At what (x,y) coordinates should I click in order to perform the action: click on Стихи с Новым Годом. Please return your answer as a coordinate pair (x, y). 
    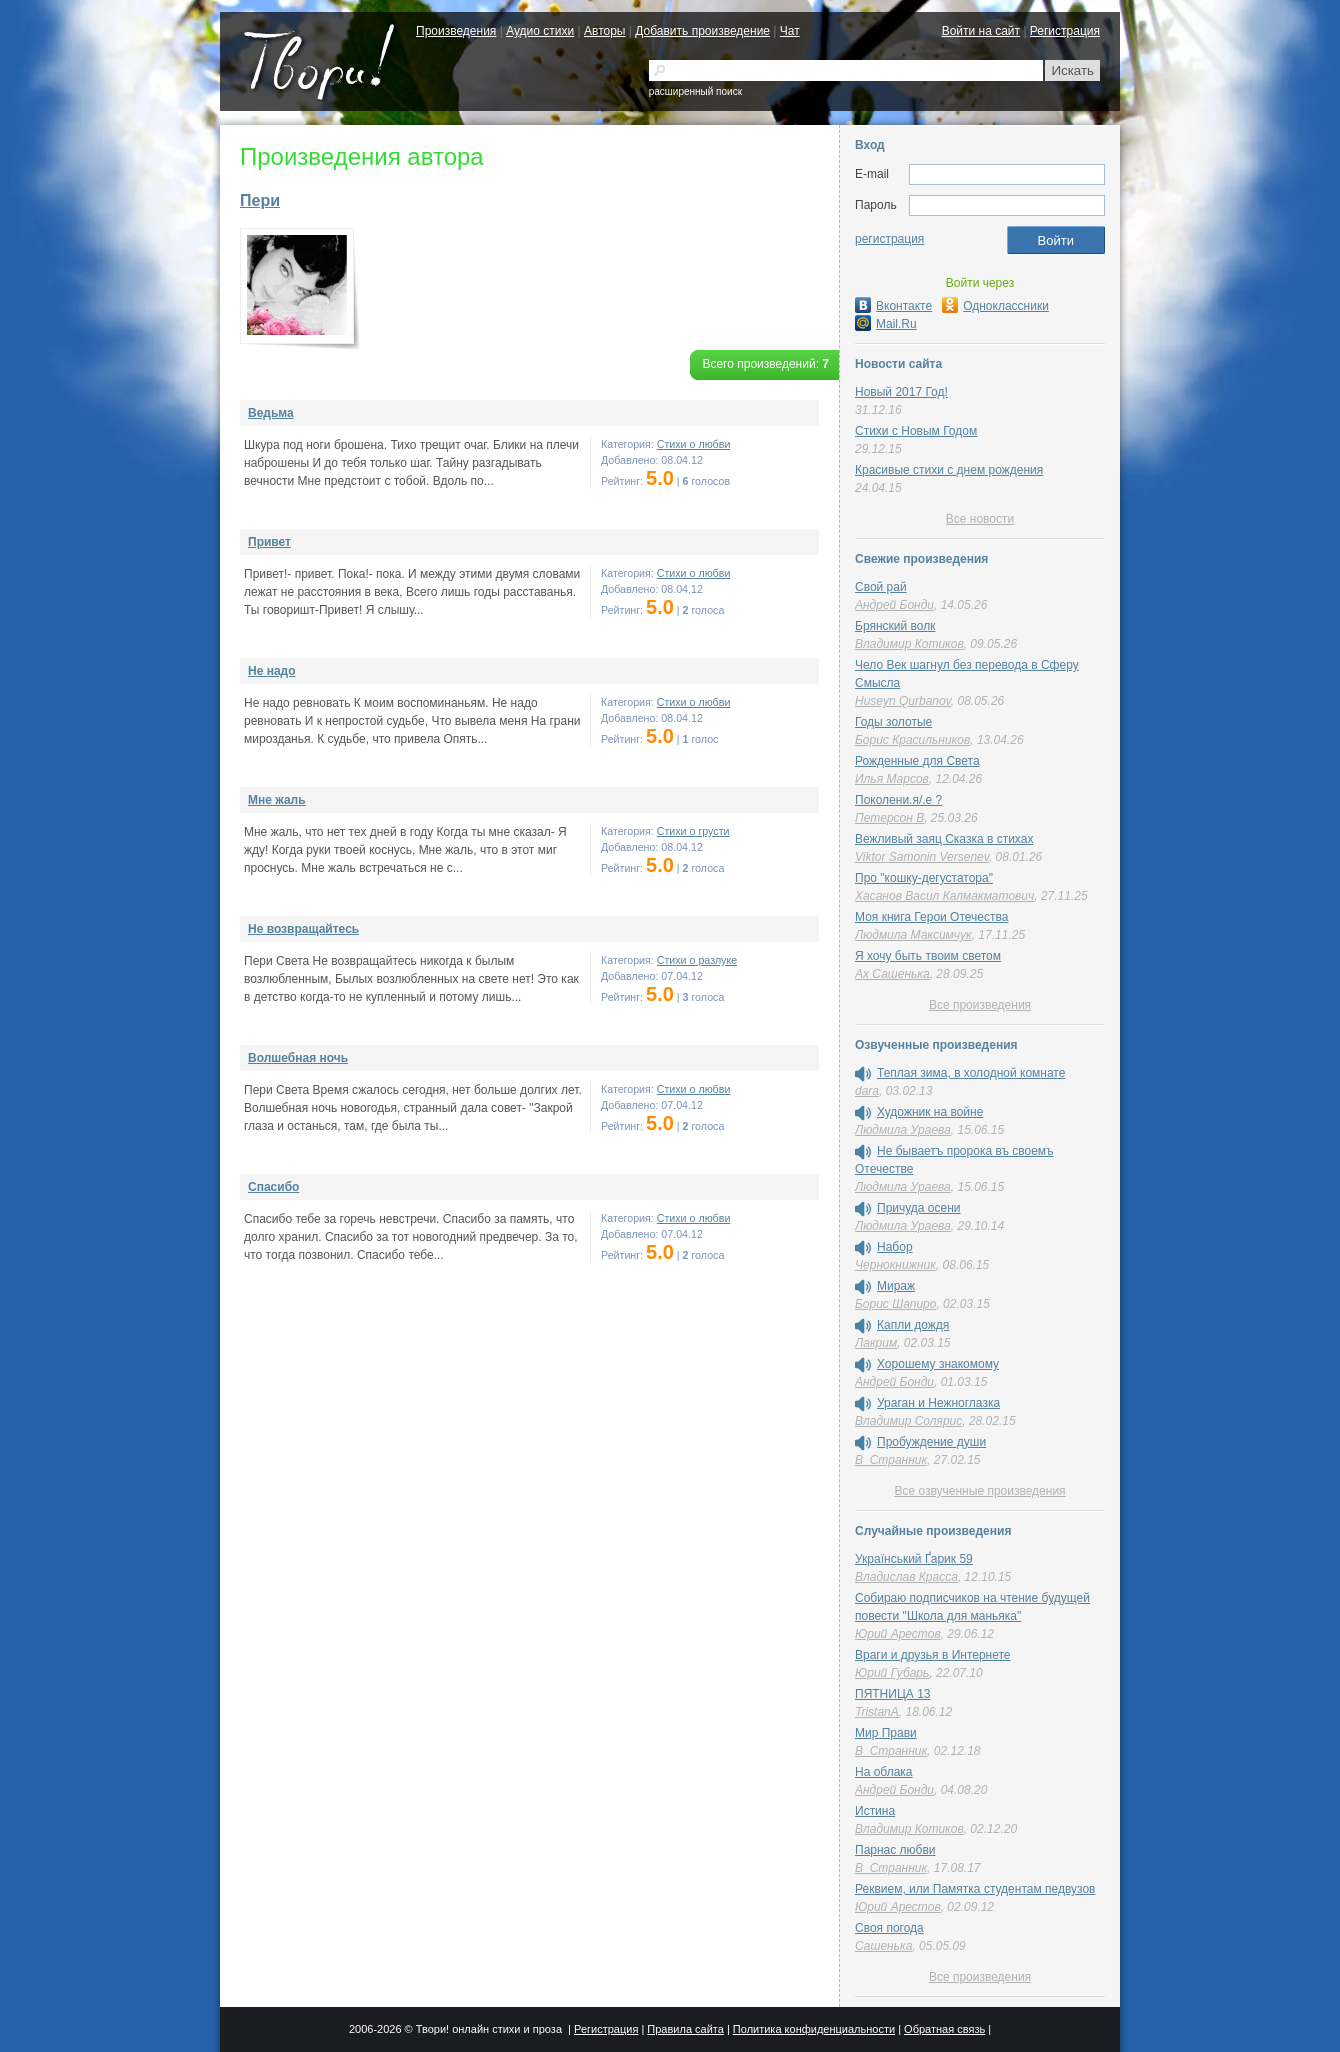
    Looking at the image, I should click on (916, 431).